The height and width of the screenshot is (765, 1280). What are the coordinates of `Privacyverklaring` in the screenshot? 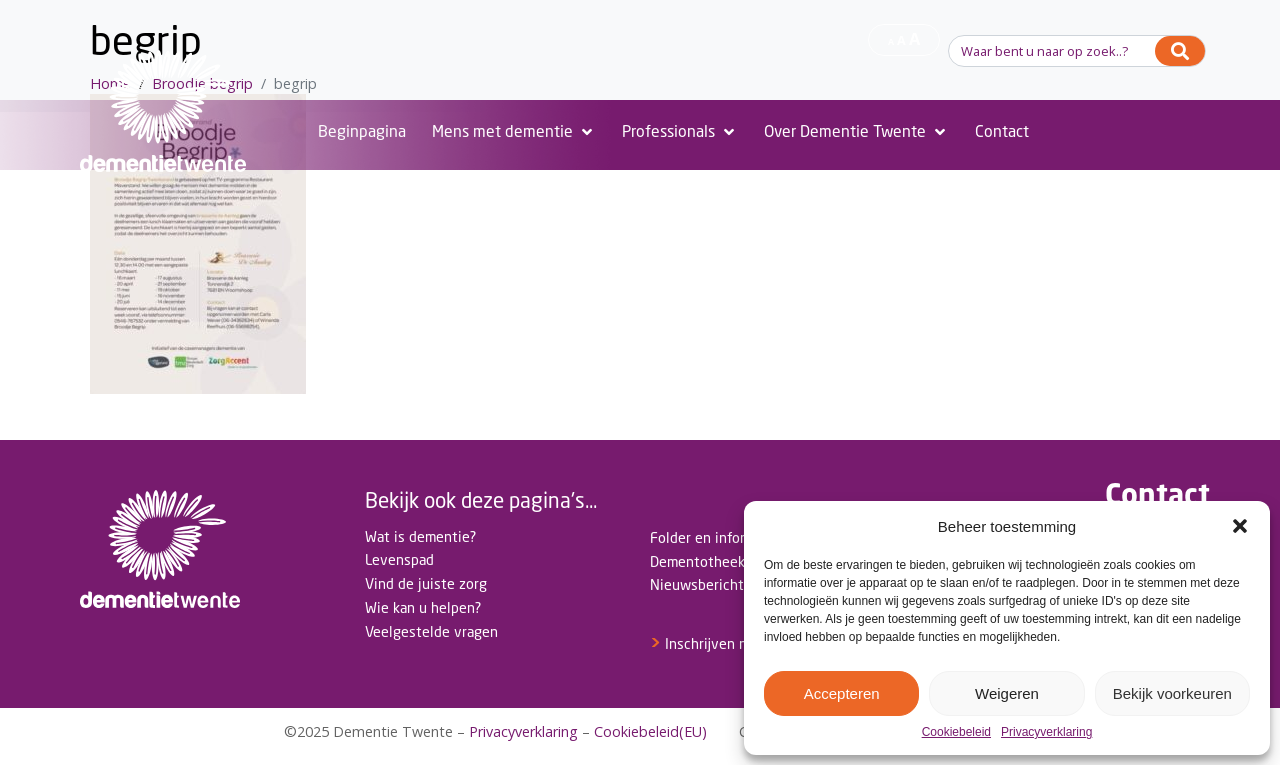 It's located at (1046, 732).